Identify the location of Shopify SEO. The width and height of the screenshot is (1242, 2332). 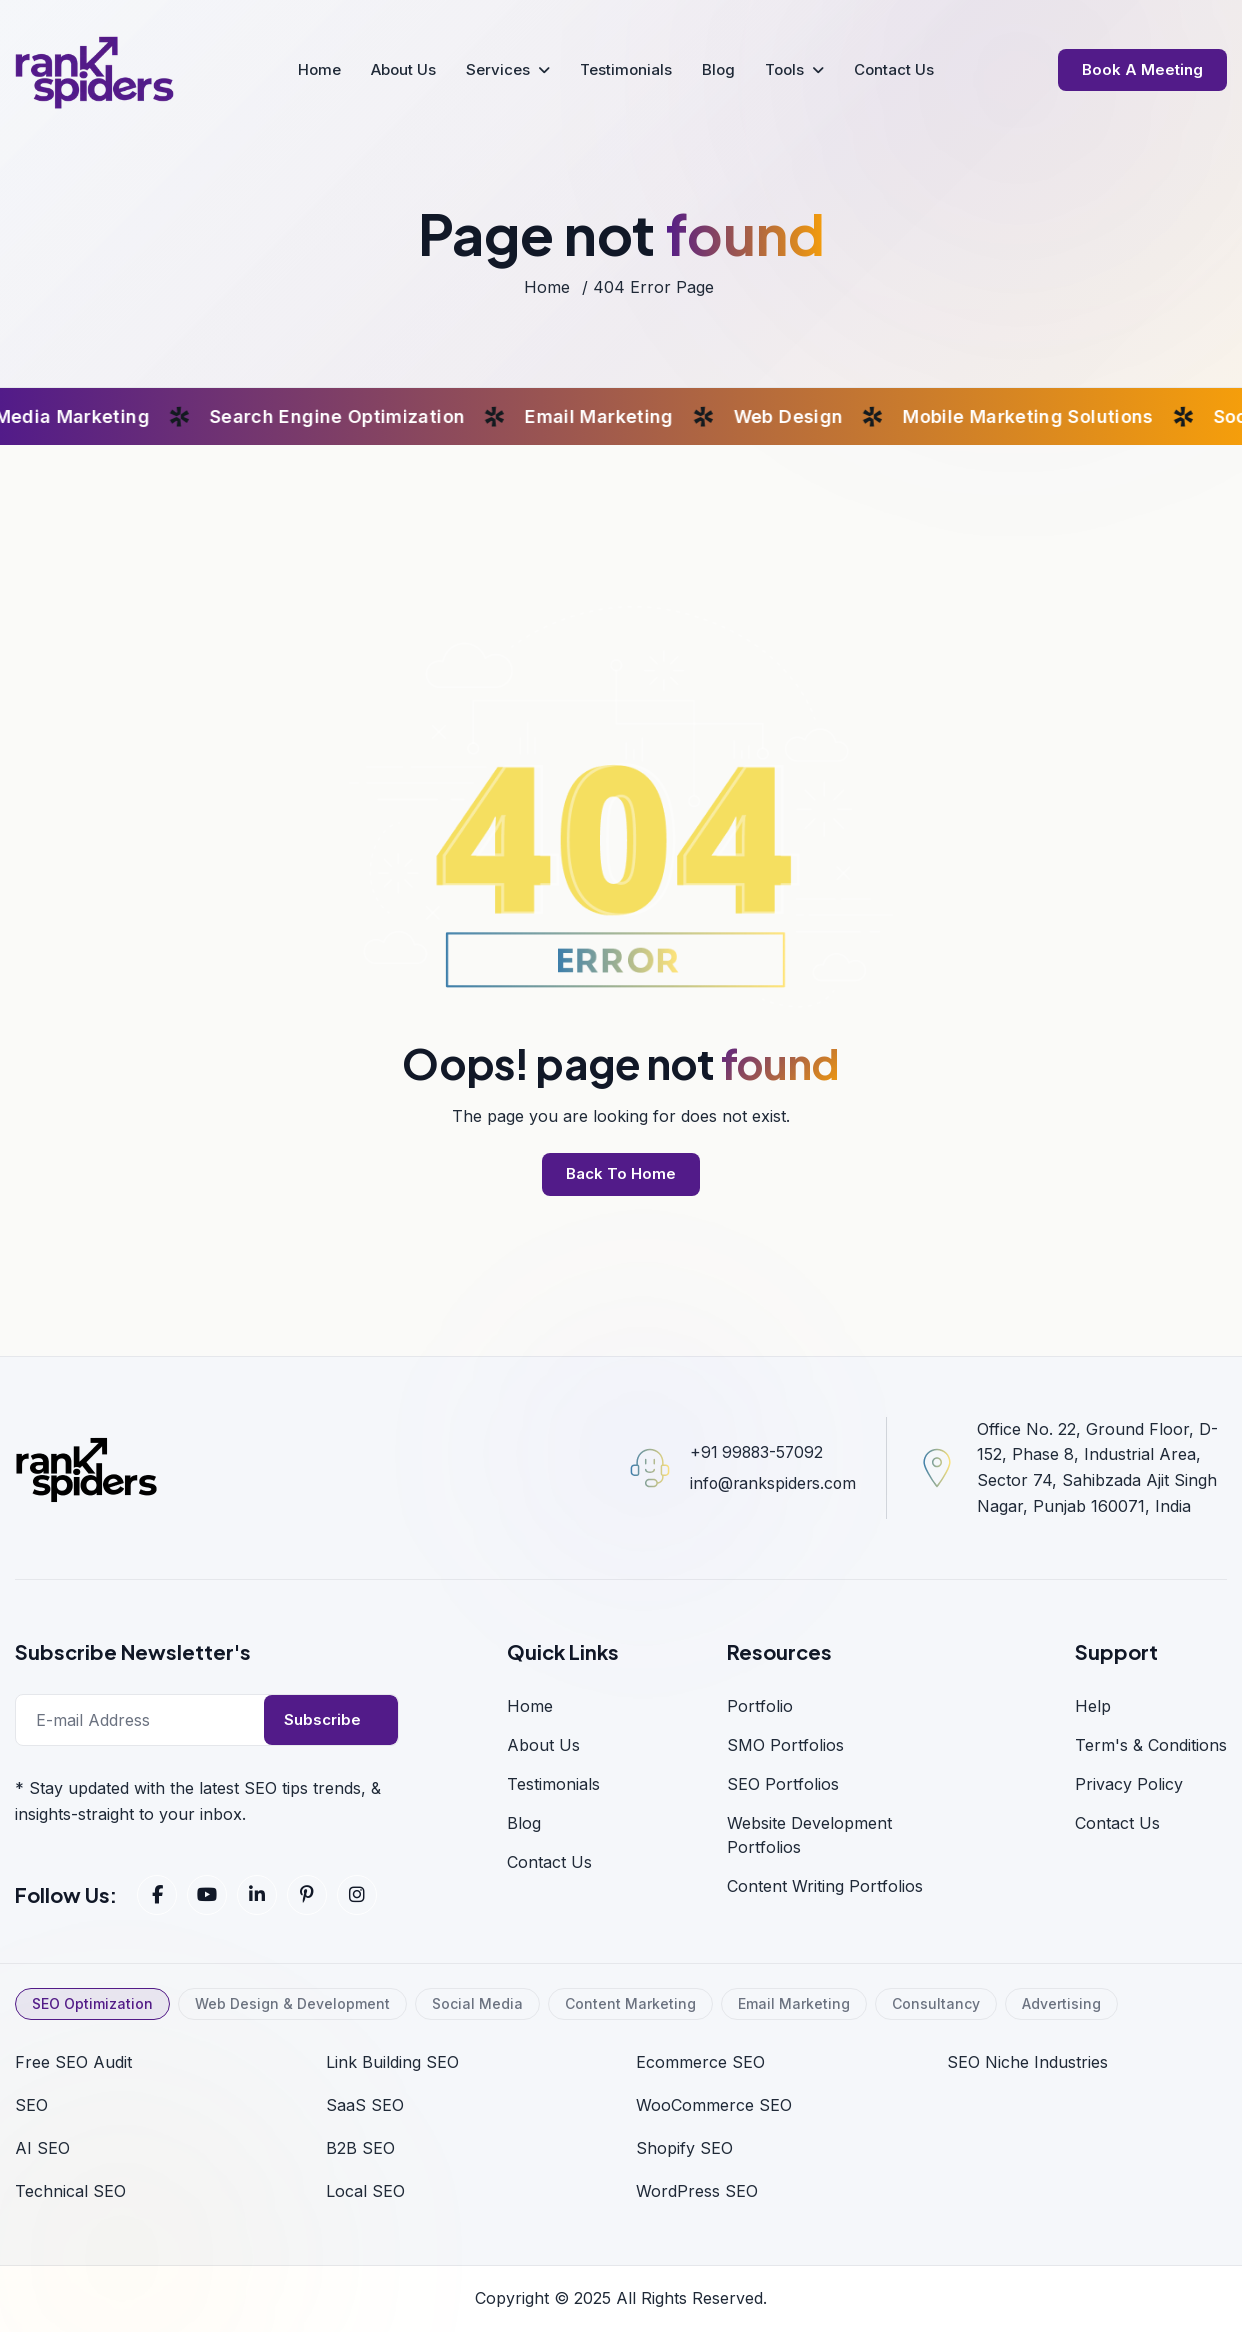
(684, 2148).